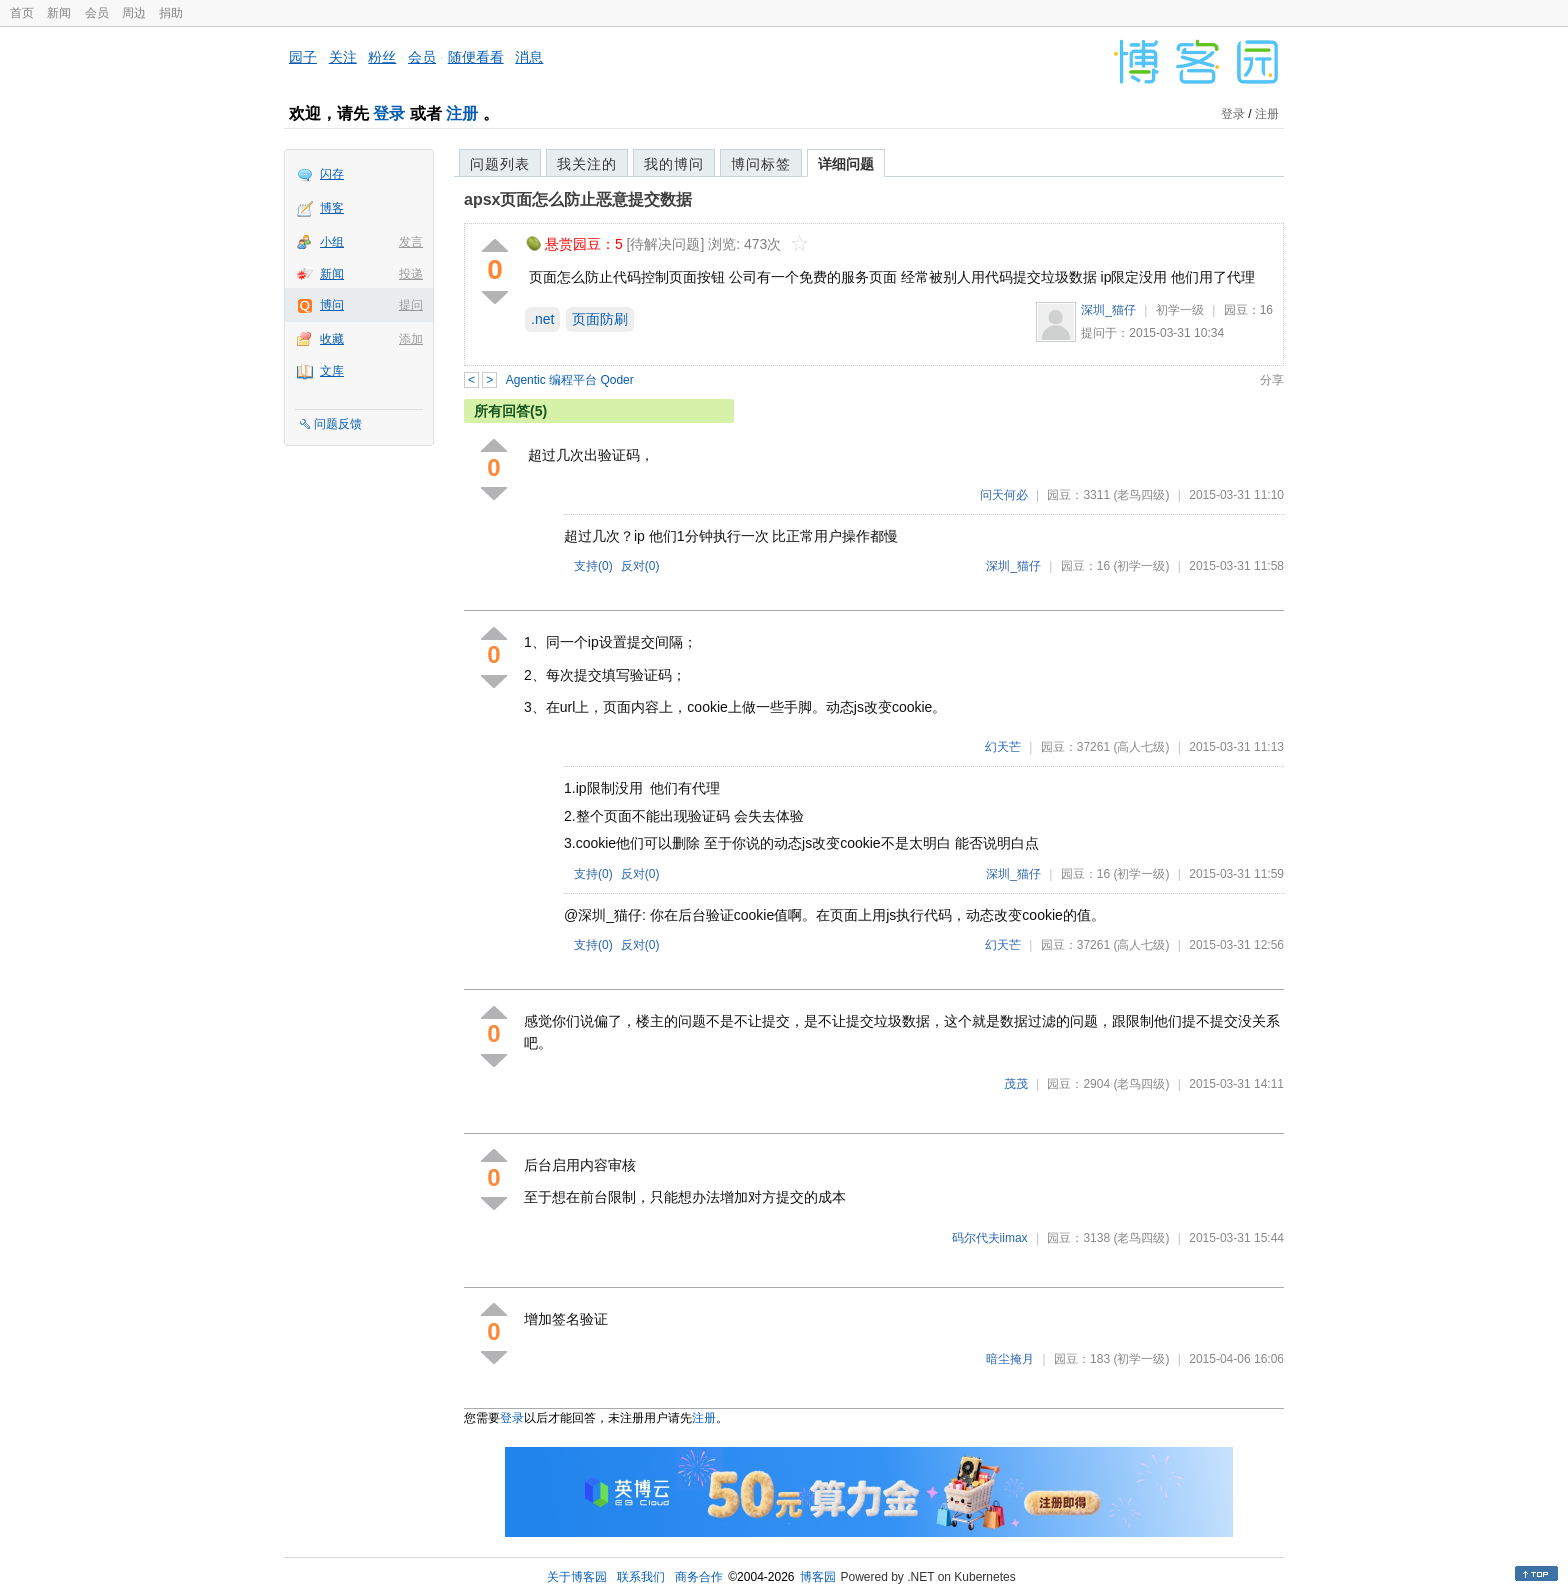 The image size is (1568, 1596). I want to click on 反对(), so click(640, 566).